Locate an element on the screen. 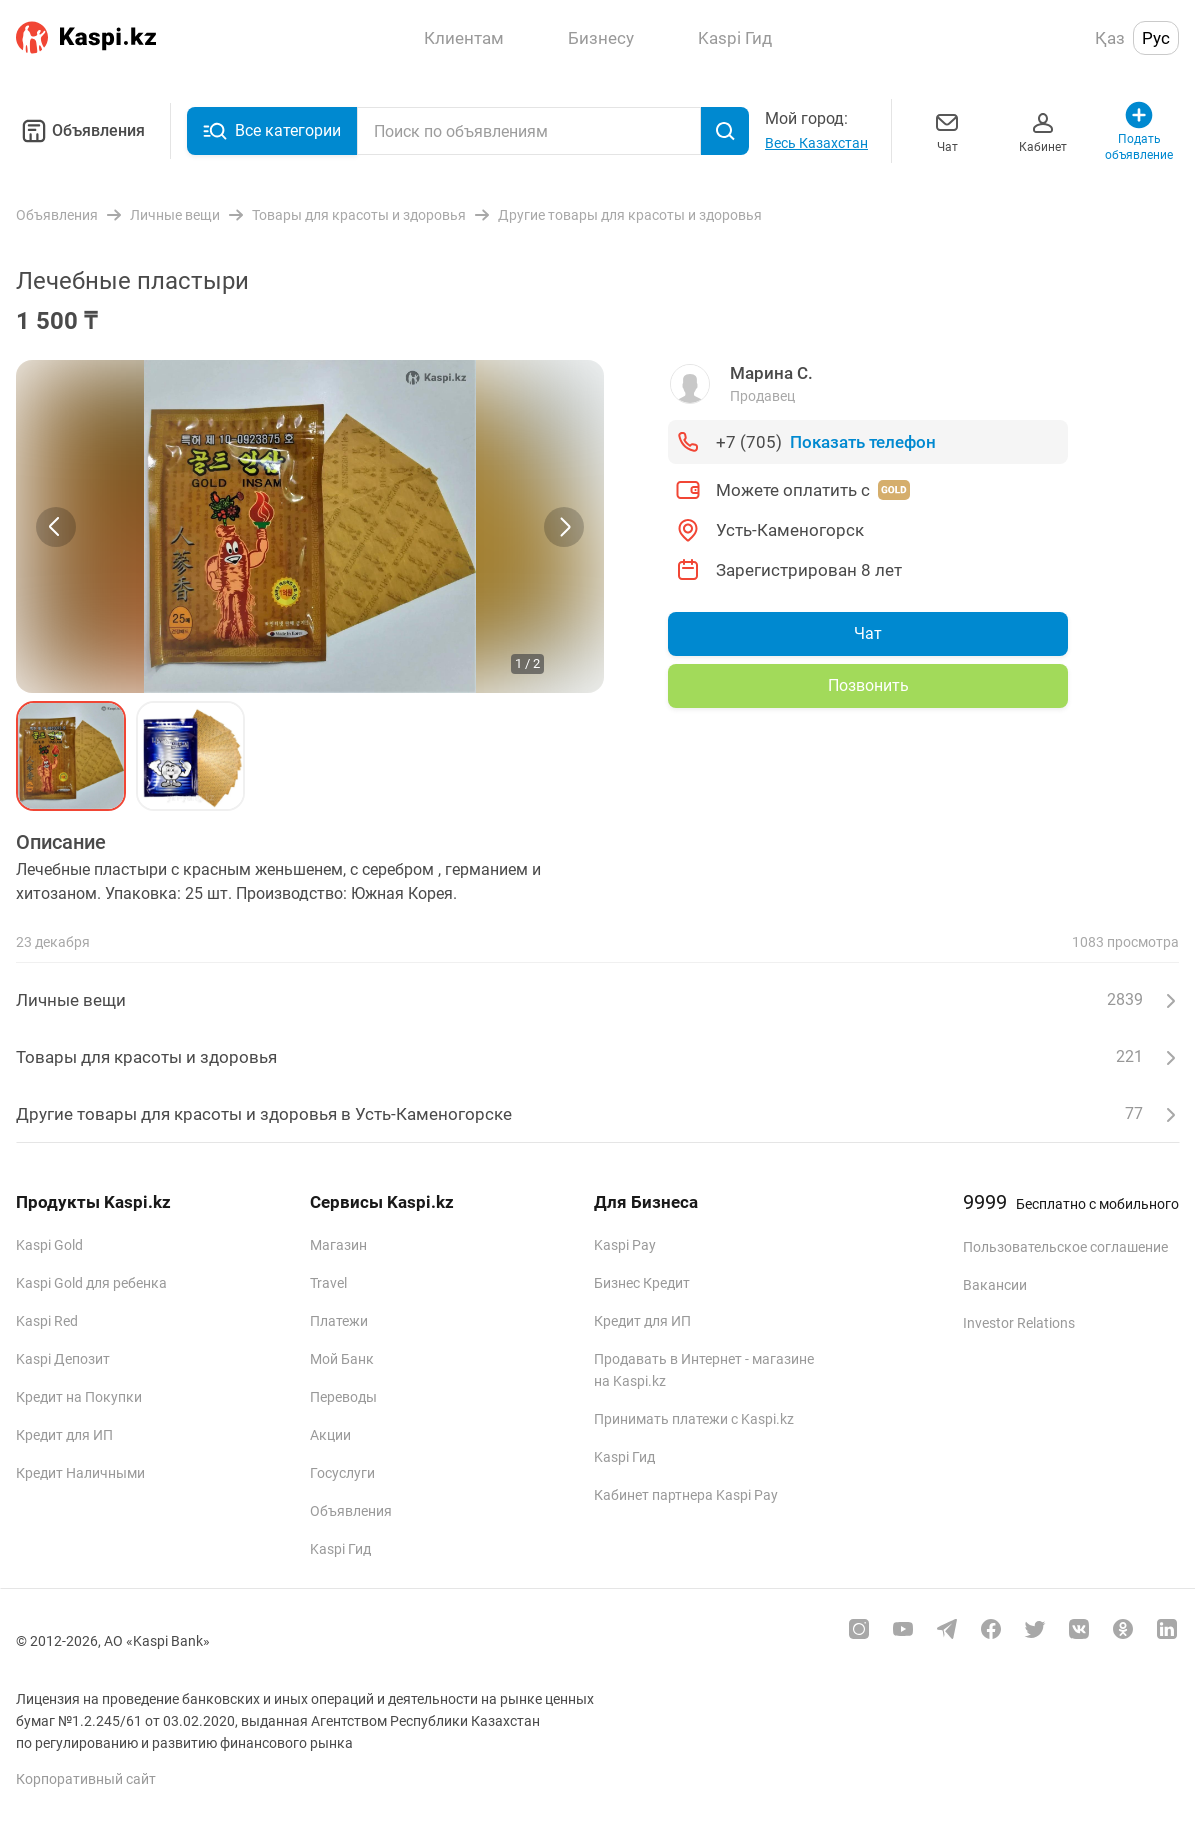 This screenshot has width=1195, height=1822. Объявления is located at coordinates (80, 131).